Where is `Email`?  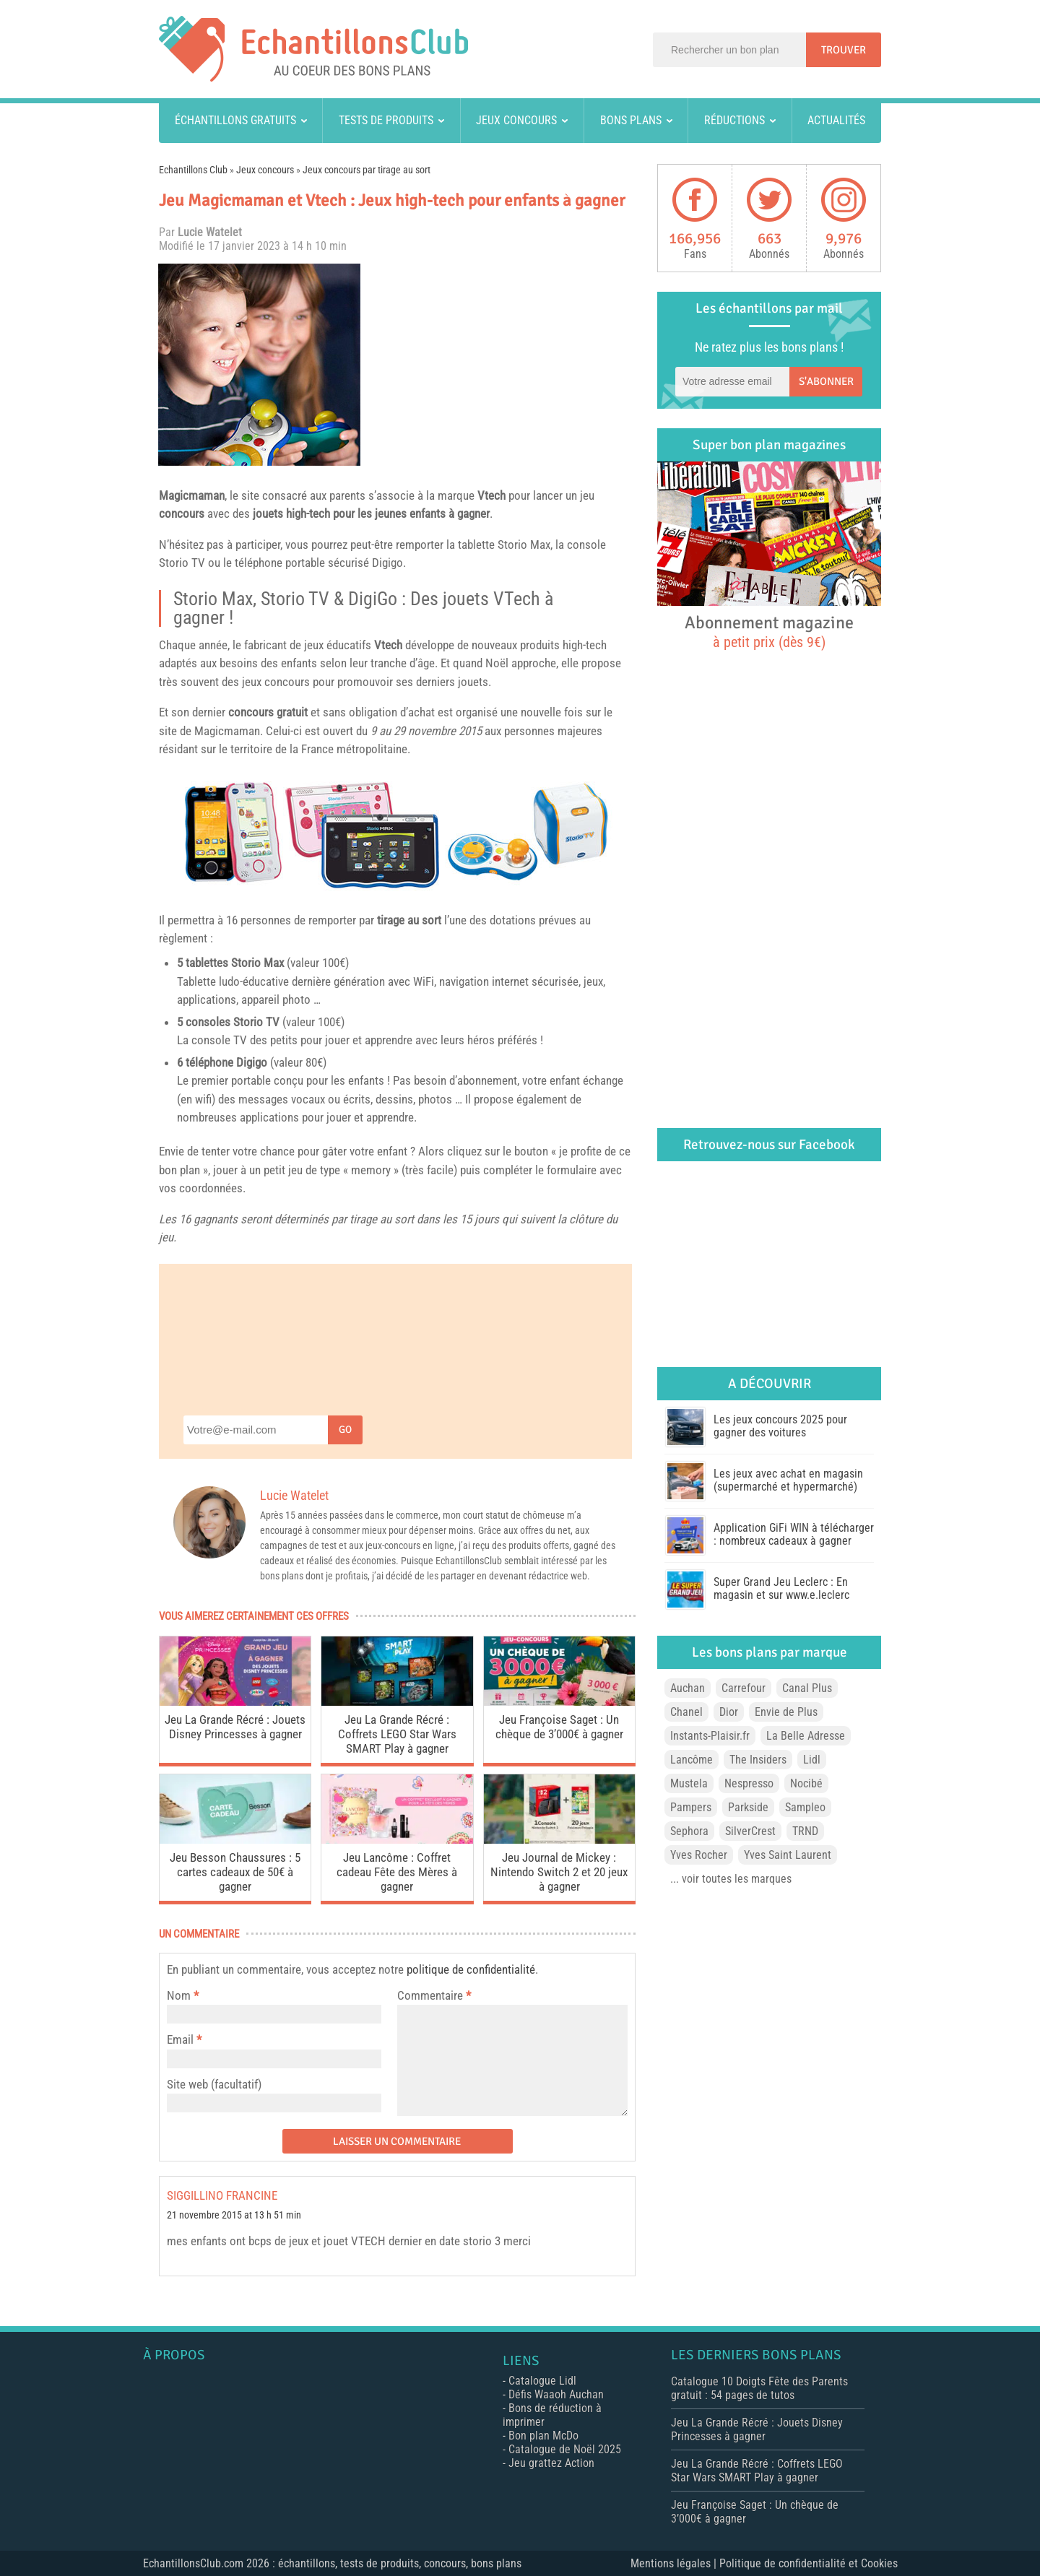 Email is located at coordinates (180, 2039).